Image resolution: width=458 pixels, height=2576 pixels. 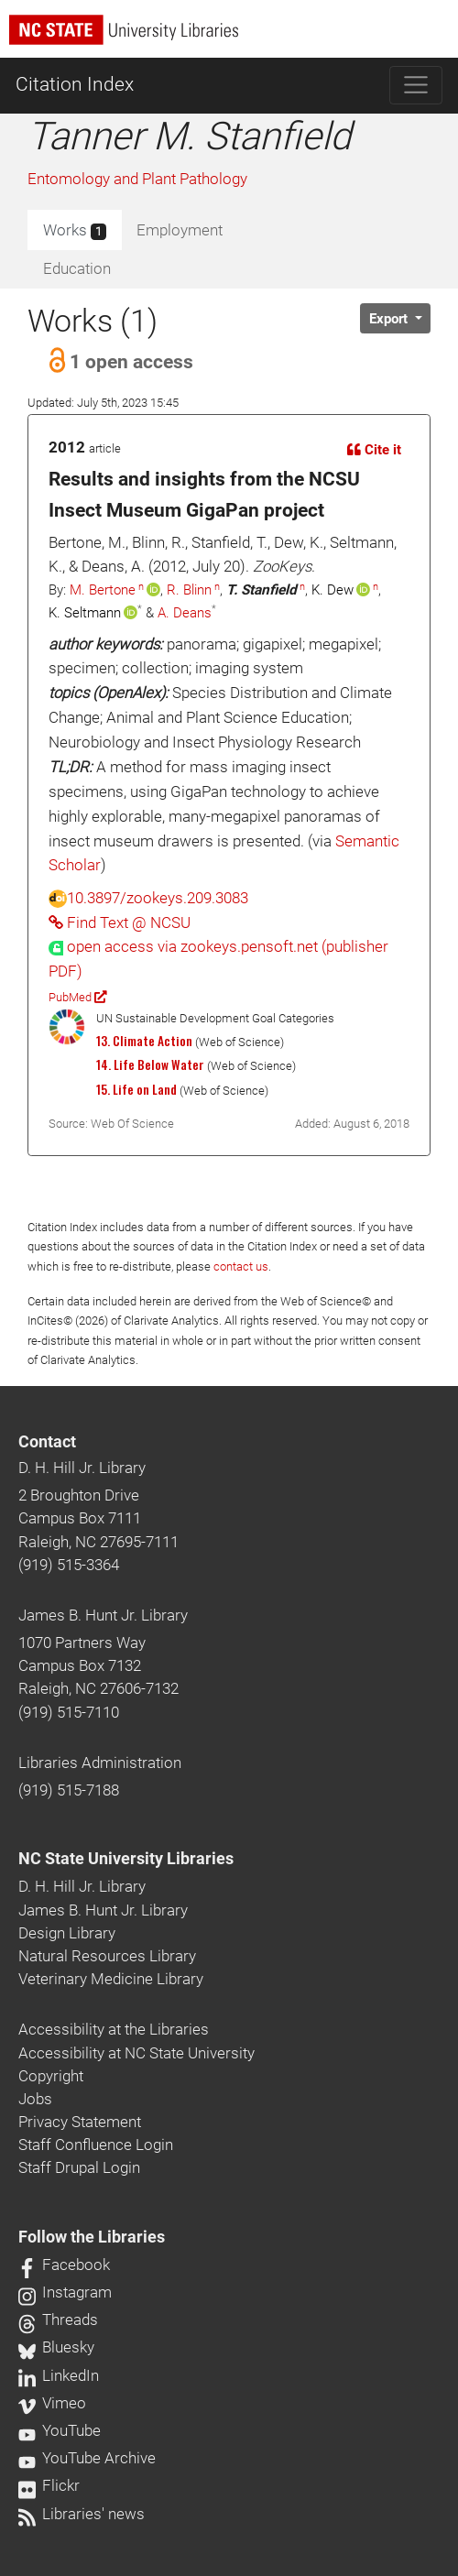 I want to click on Threads, so click(x=58, y=2319).